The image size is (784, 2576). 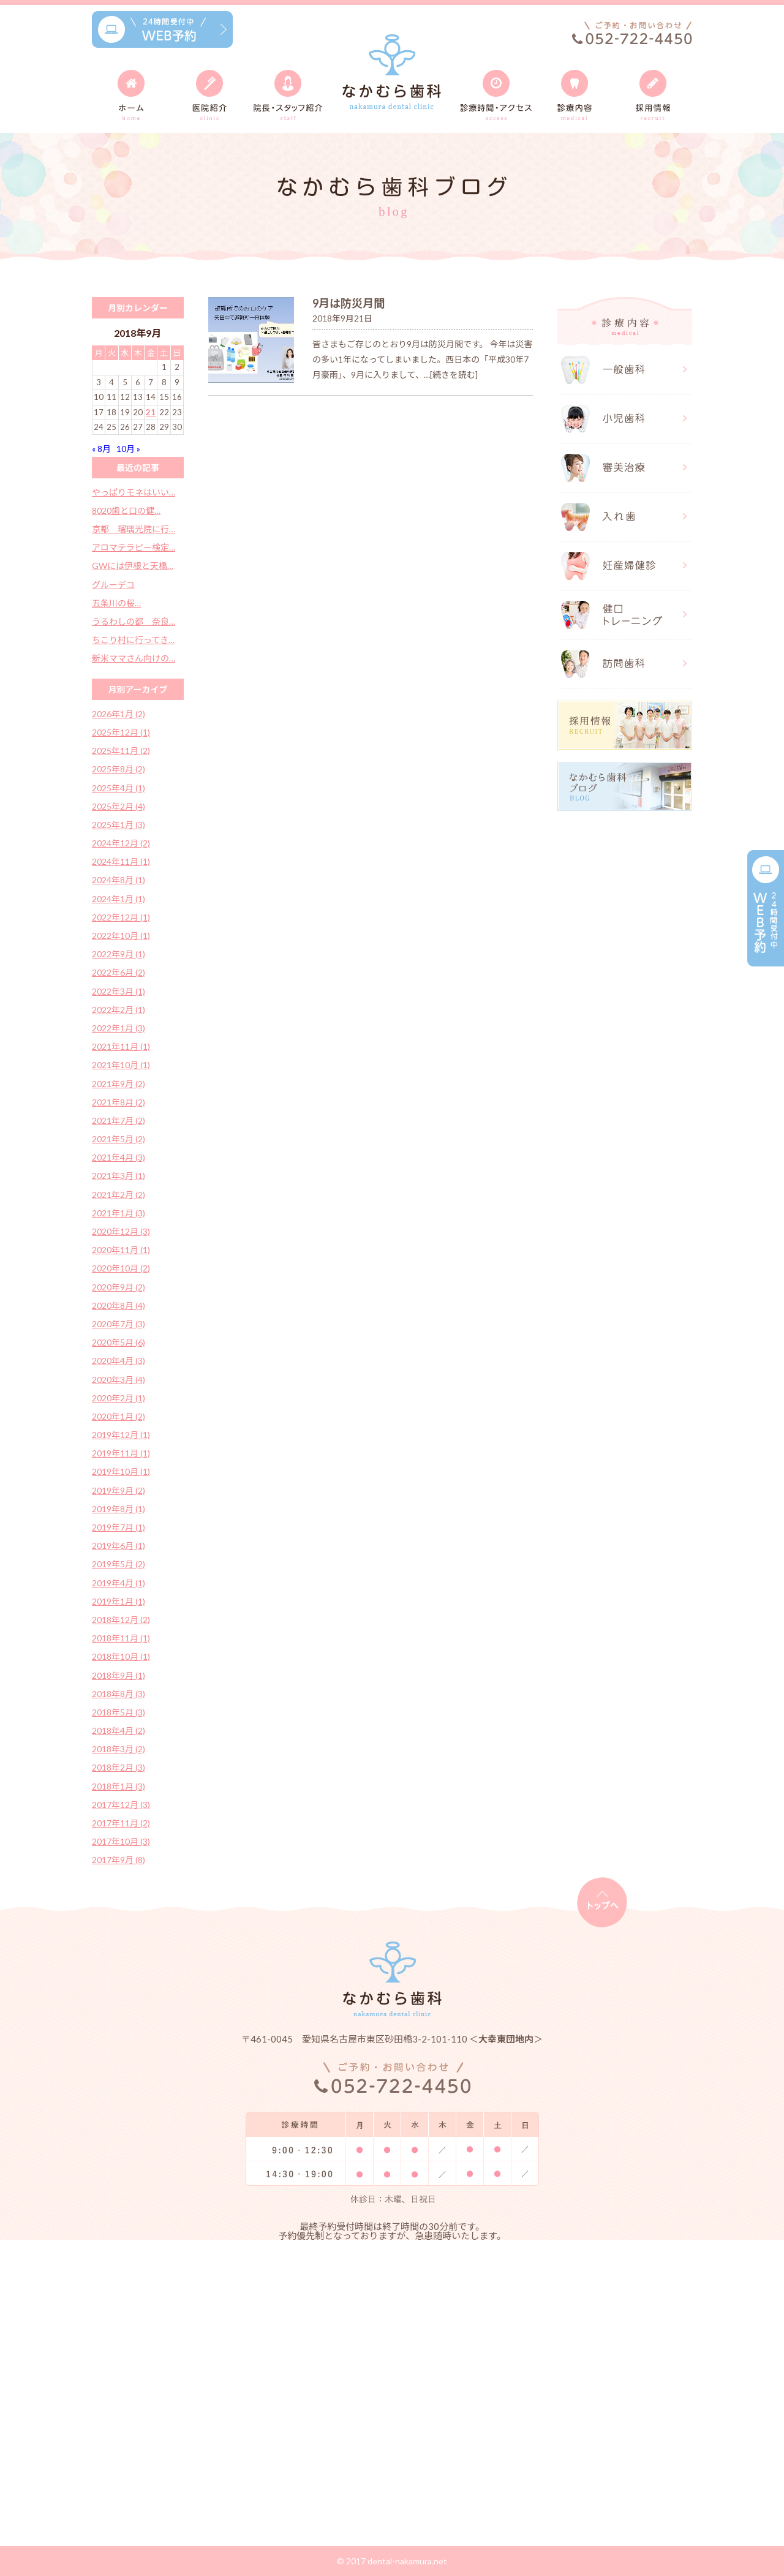 I want to click on 新米ママさん向けの…, so click(x=133, y=658).